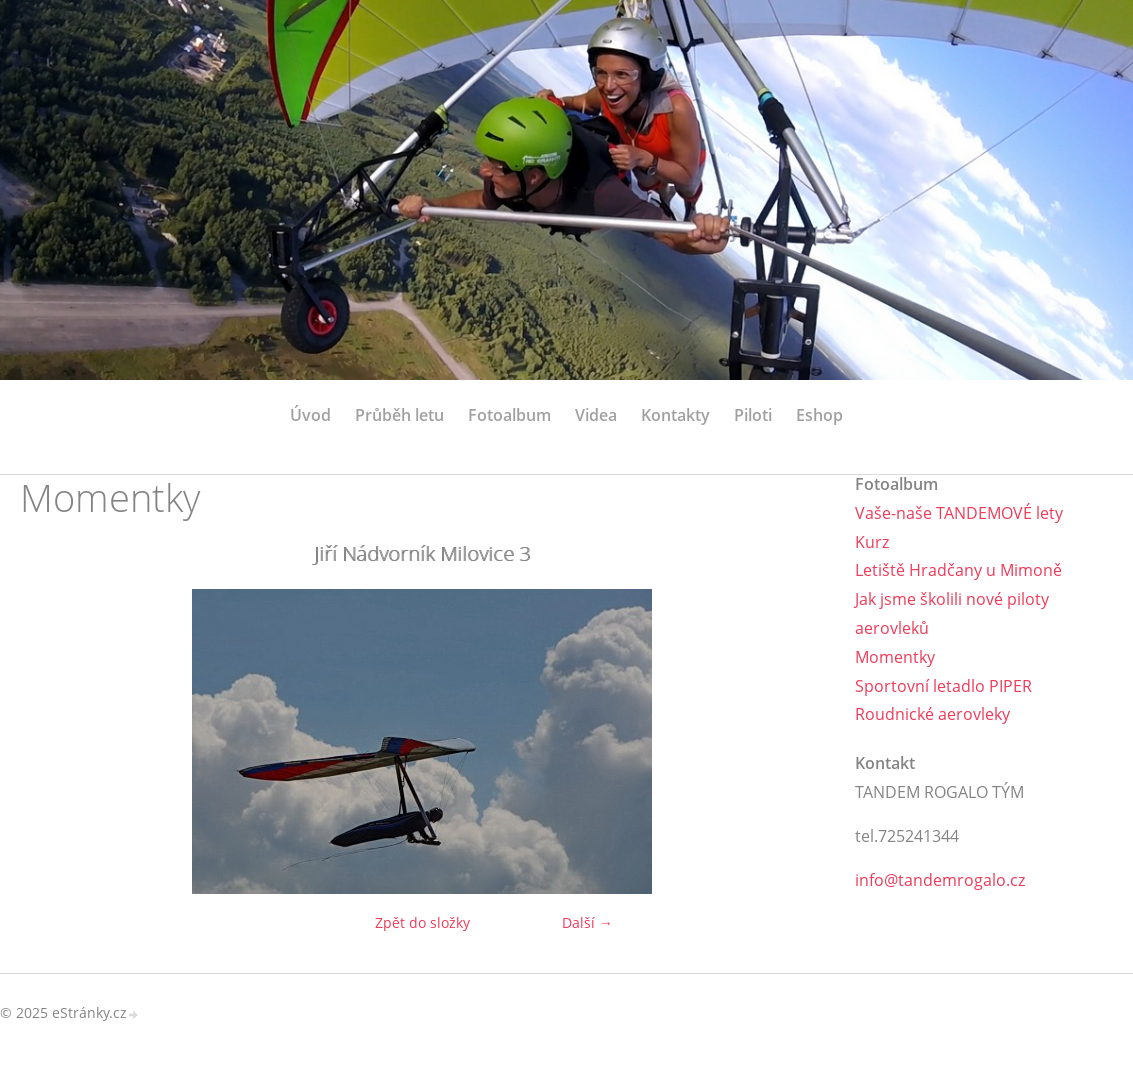  I want to click on info@tandemrogalo.cz, so click(940, 880).